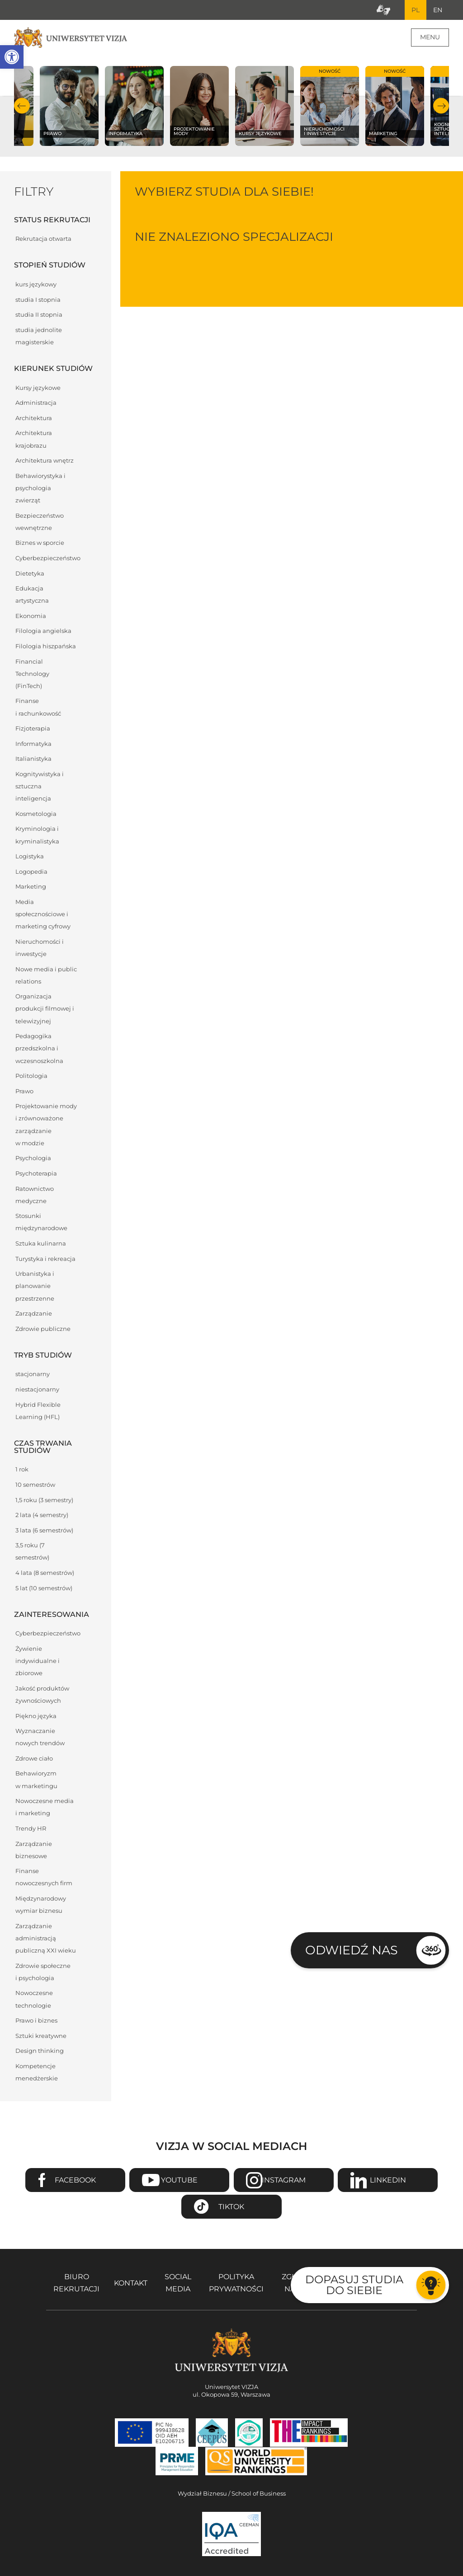 This screenshot has height=2576, width=463. Describe the element at coordinates (40, 1737) in the screenshot. I see `Wyznaczanie nowych trendów` at that location.